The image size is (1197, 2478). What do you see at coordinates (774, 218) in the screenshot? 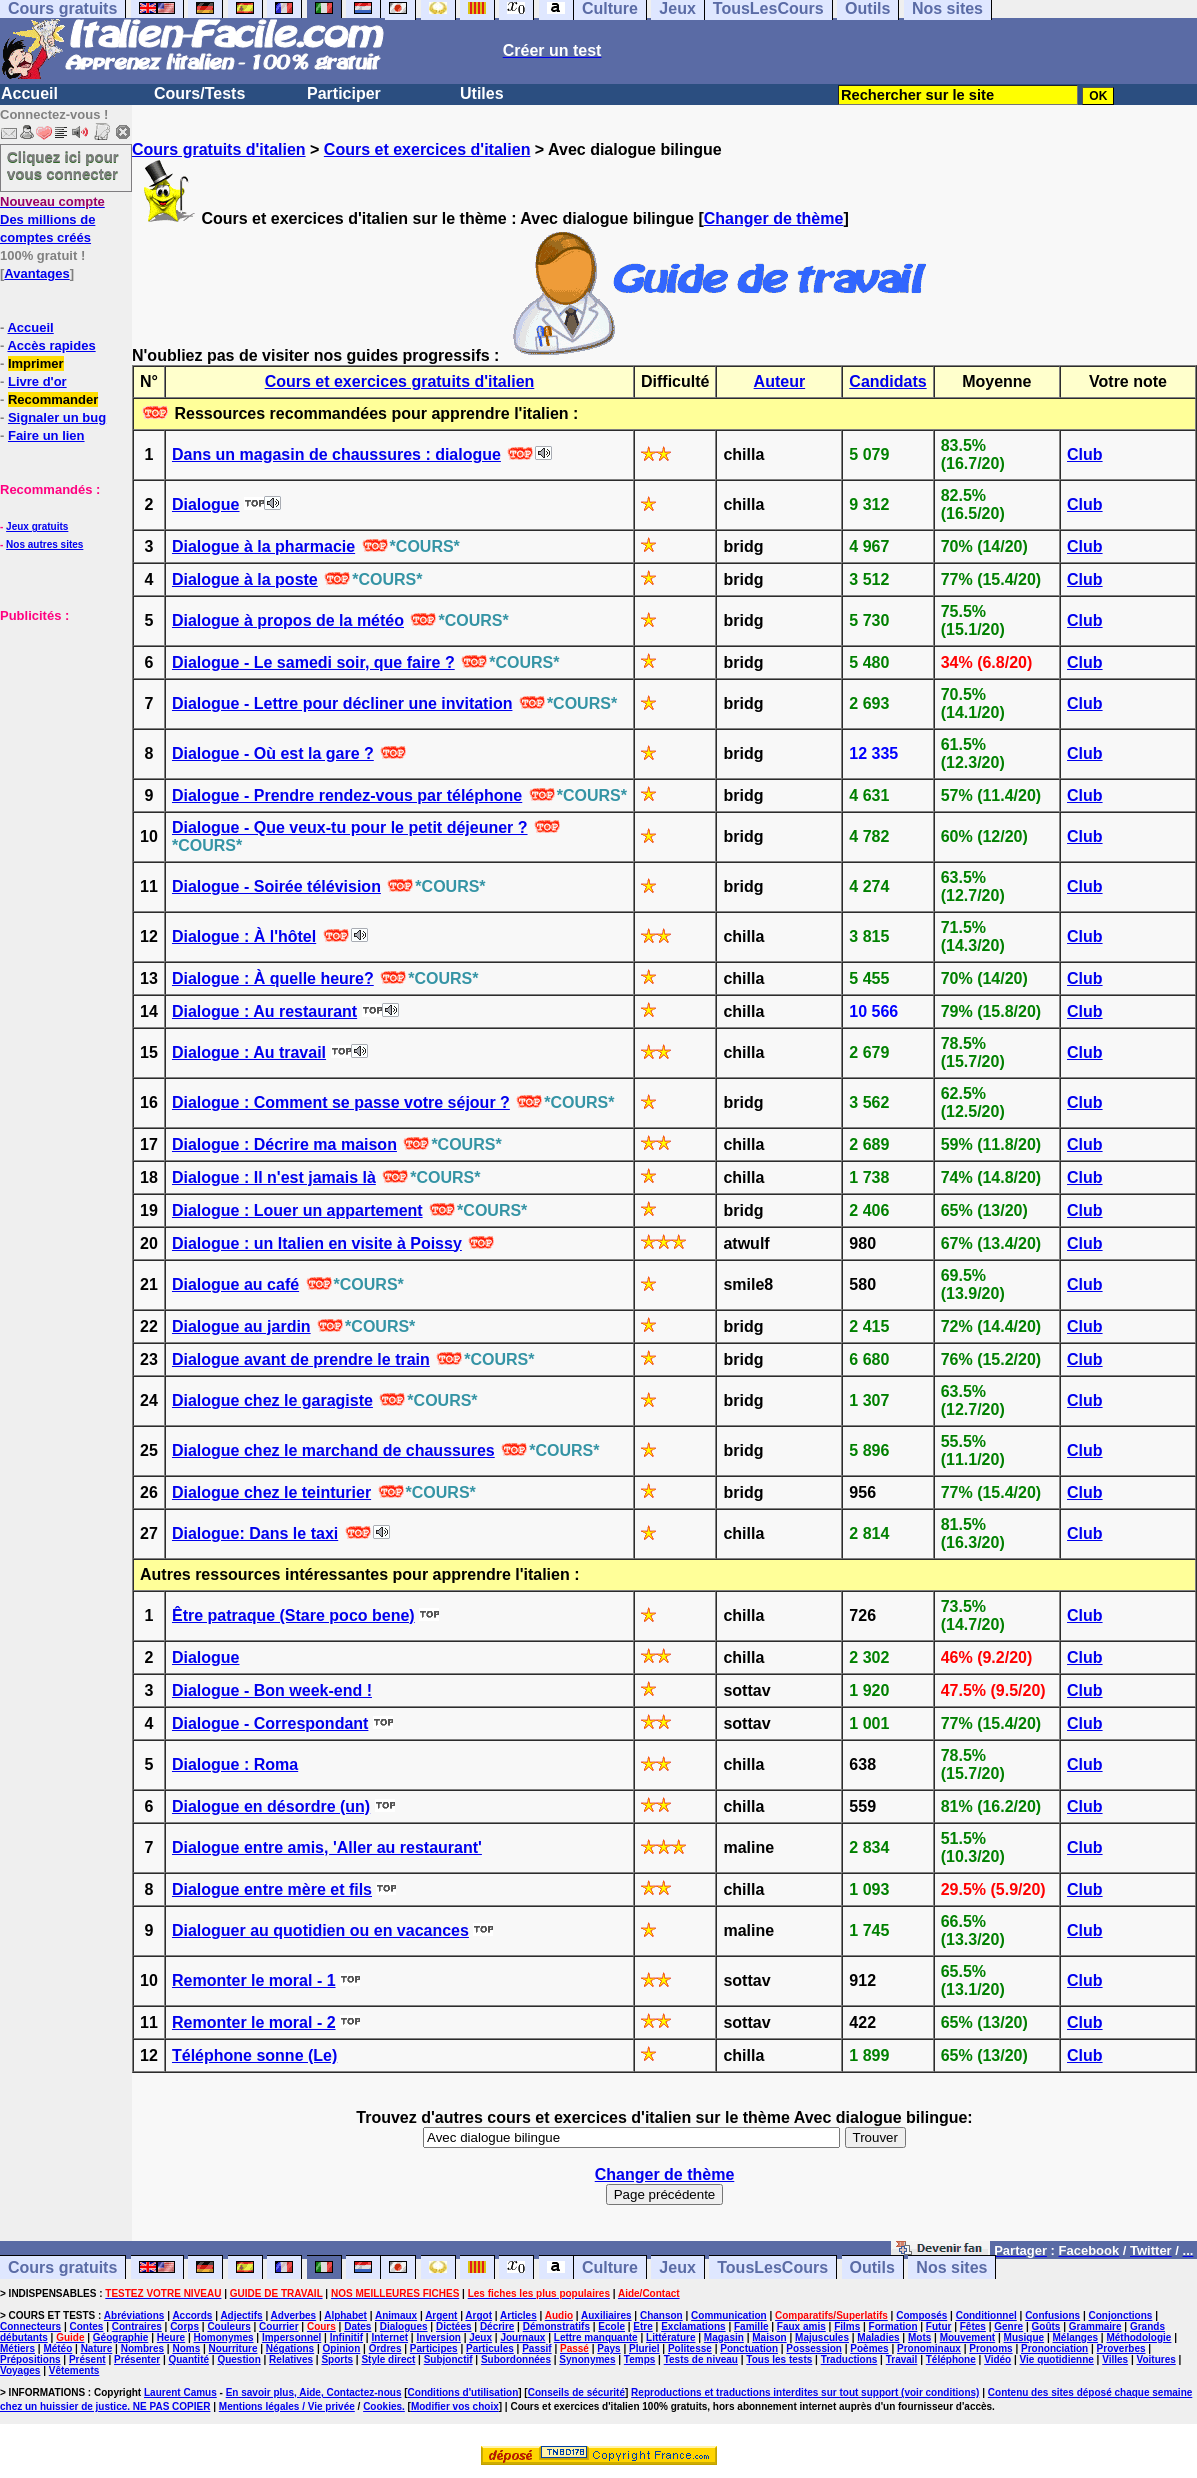
I see `Changer de thème` at bounding box center [774, 218].